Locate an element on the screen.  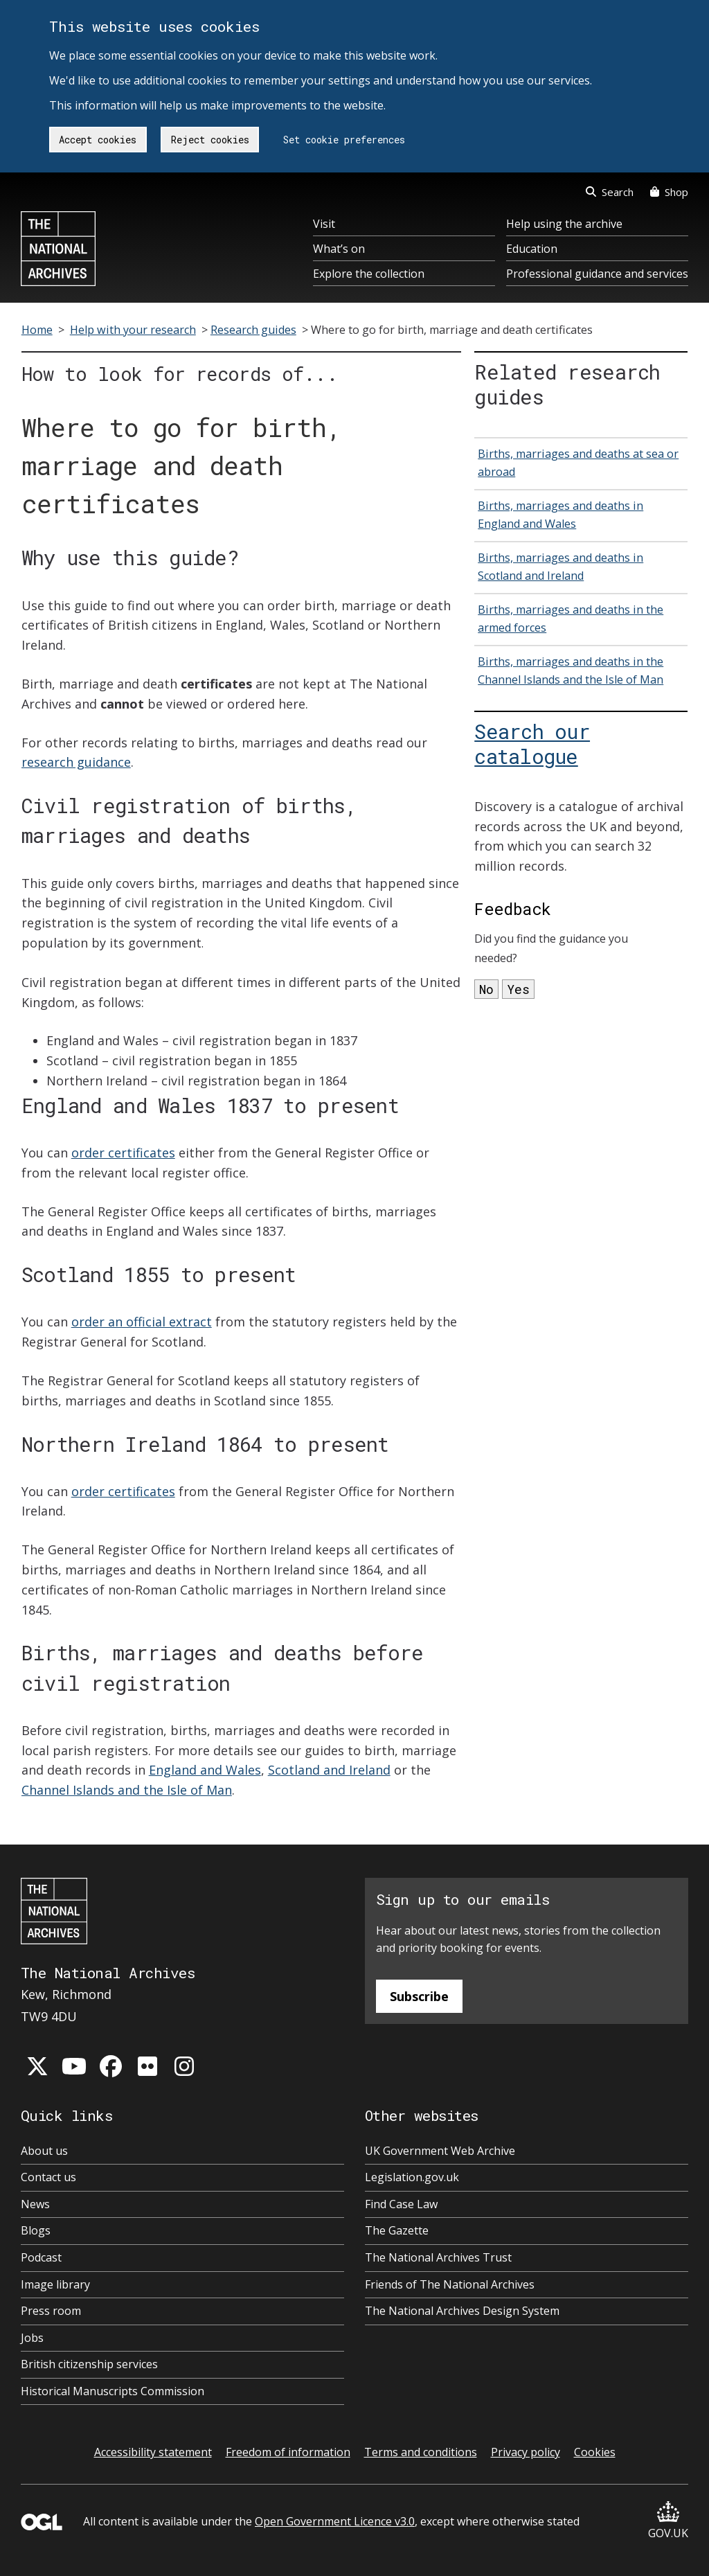
British citizenship services is located at coordinates (89, 2364).